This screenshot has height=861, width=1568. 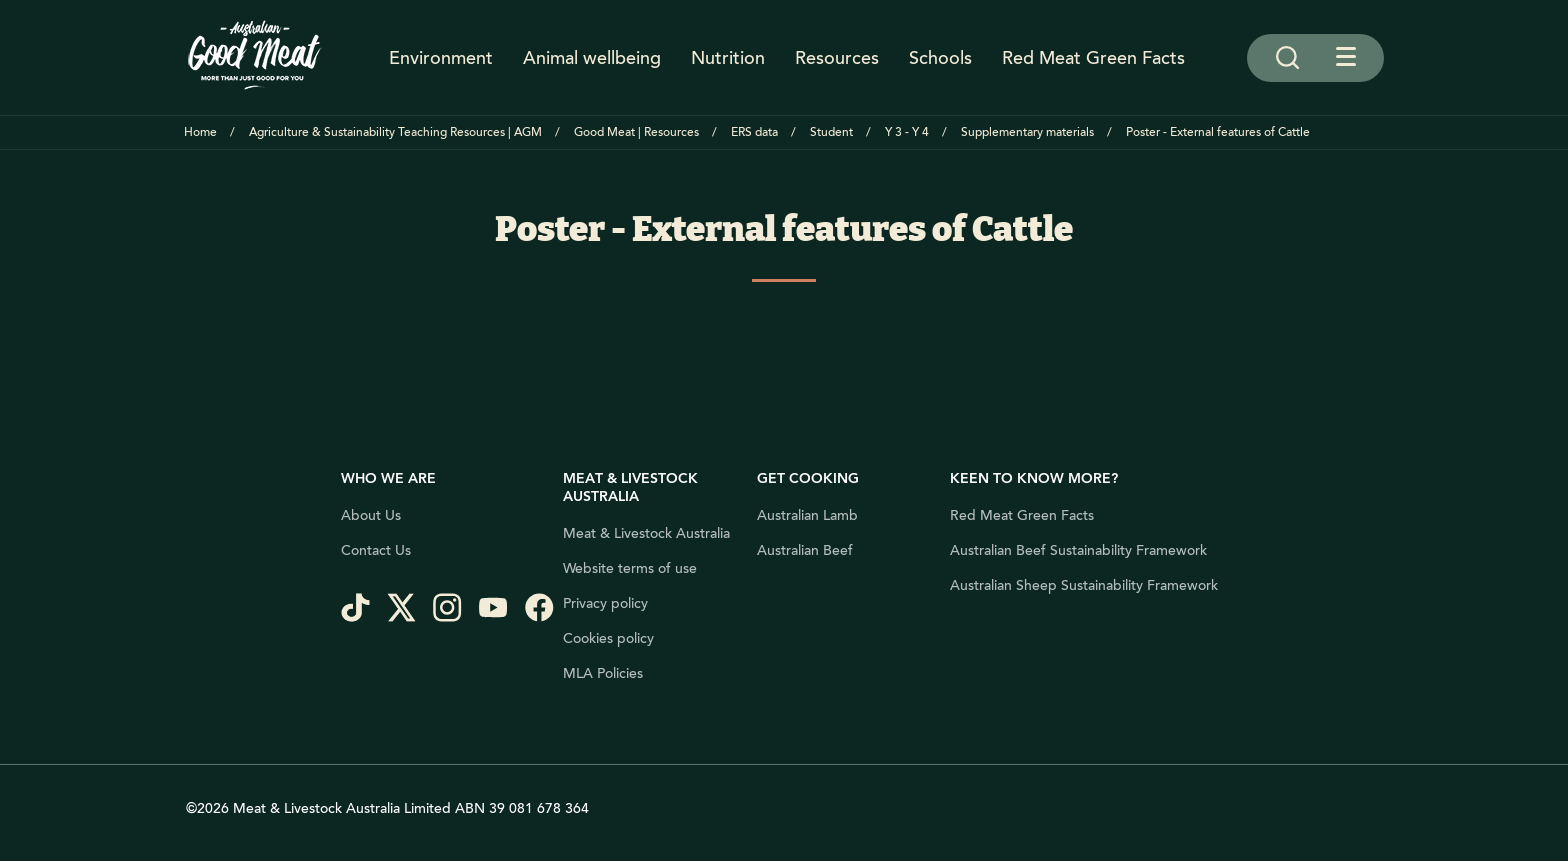 What do you see at coordinates (376, 551) in the screenshot?
I see `Contact Us` at bounding box center [376, 551].